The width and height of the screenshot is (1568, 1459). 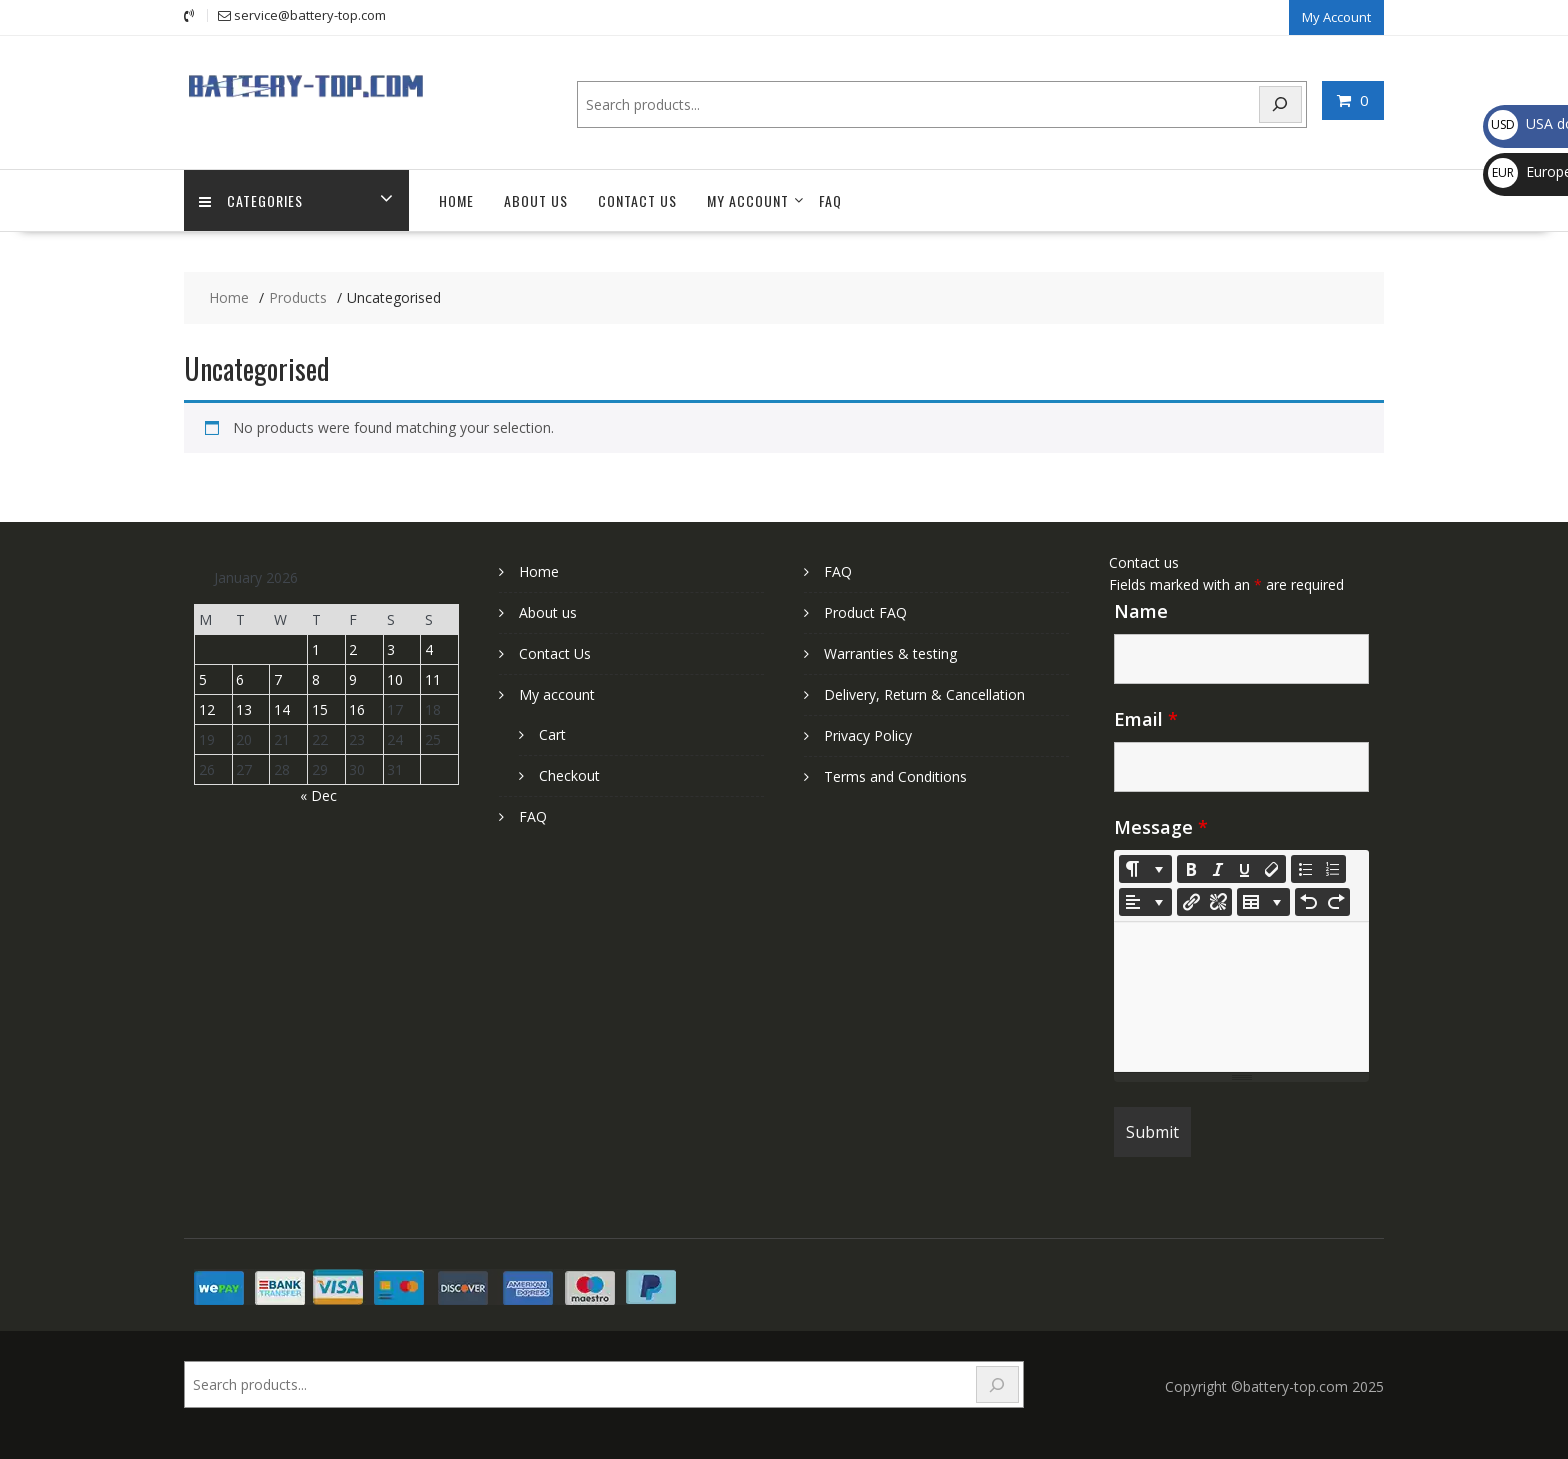 I want to click on 9 [Posts published on January 9, 2026], so click(x=353, y=679).